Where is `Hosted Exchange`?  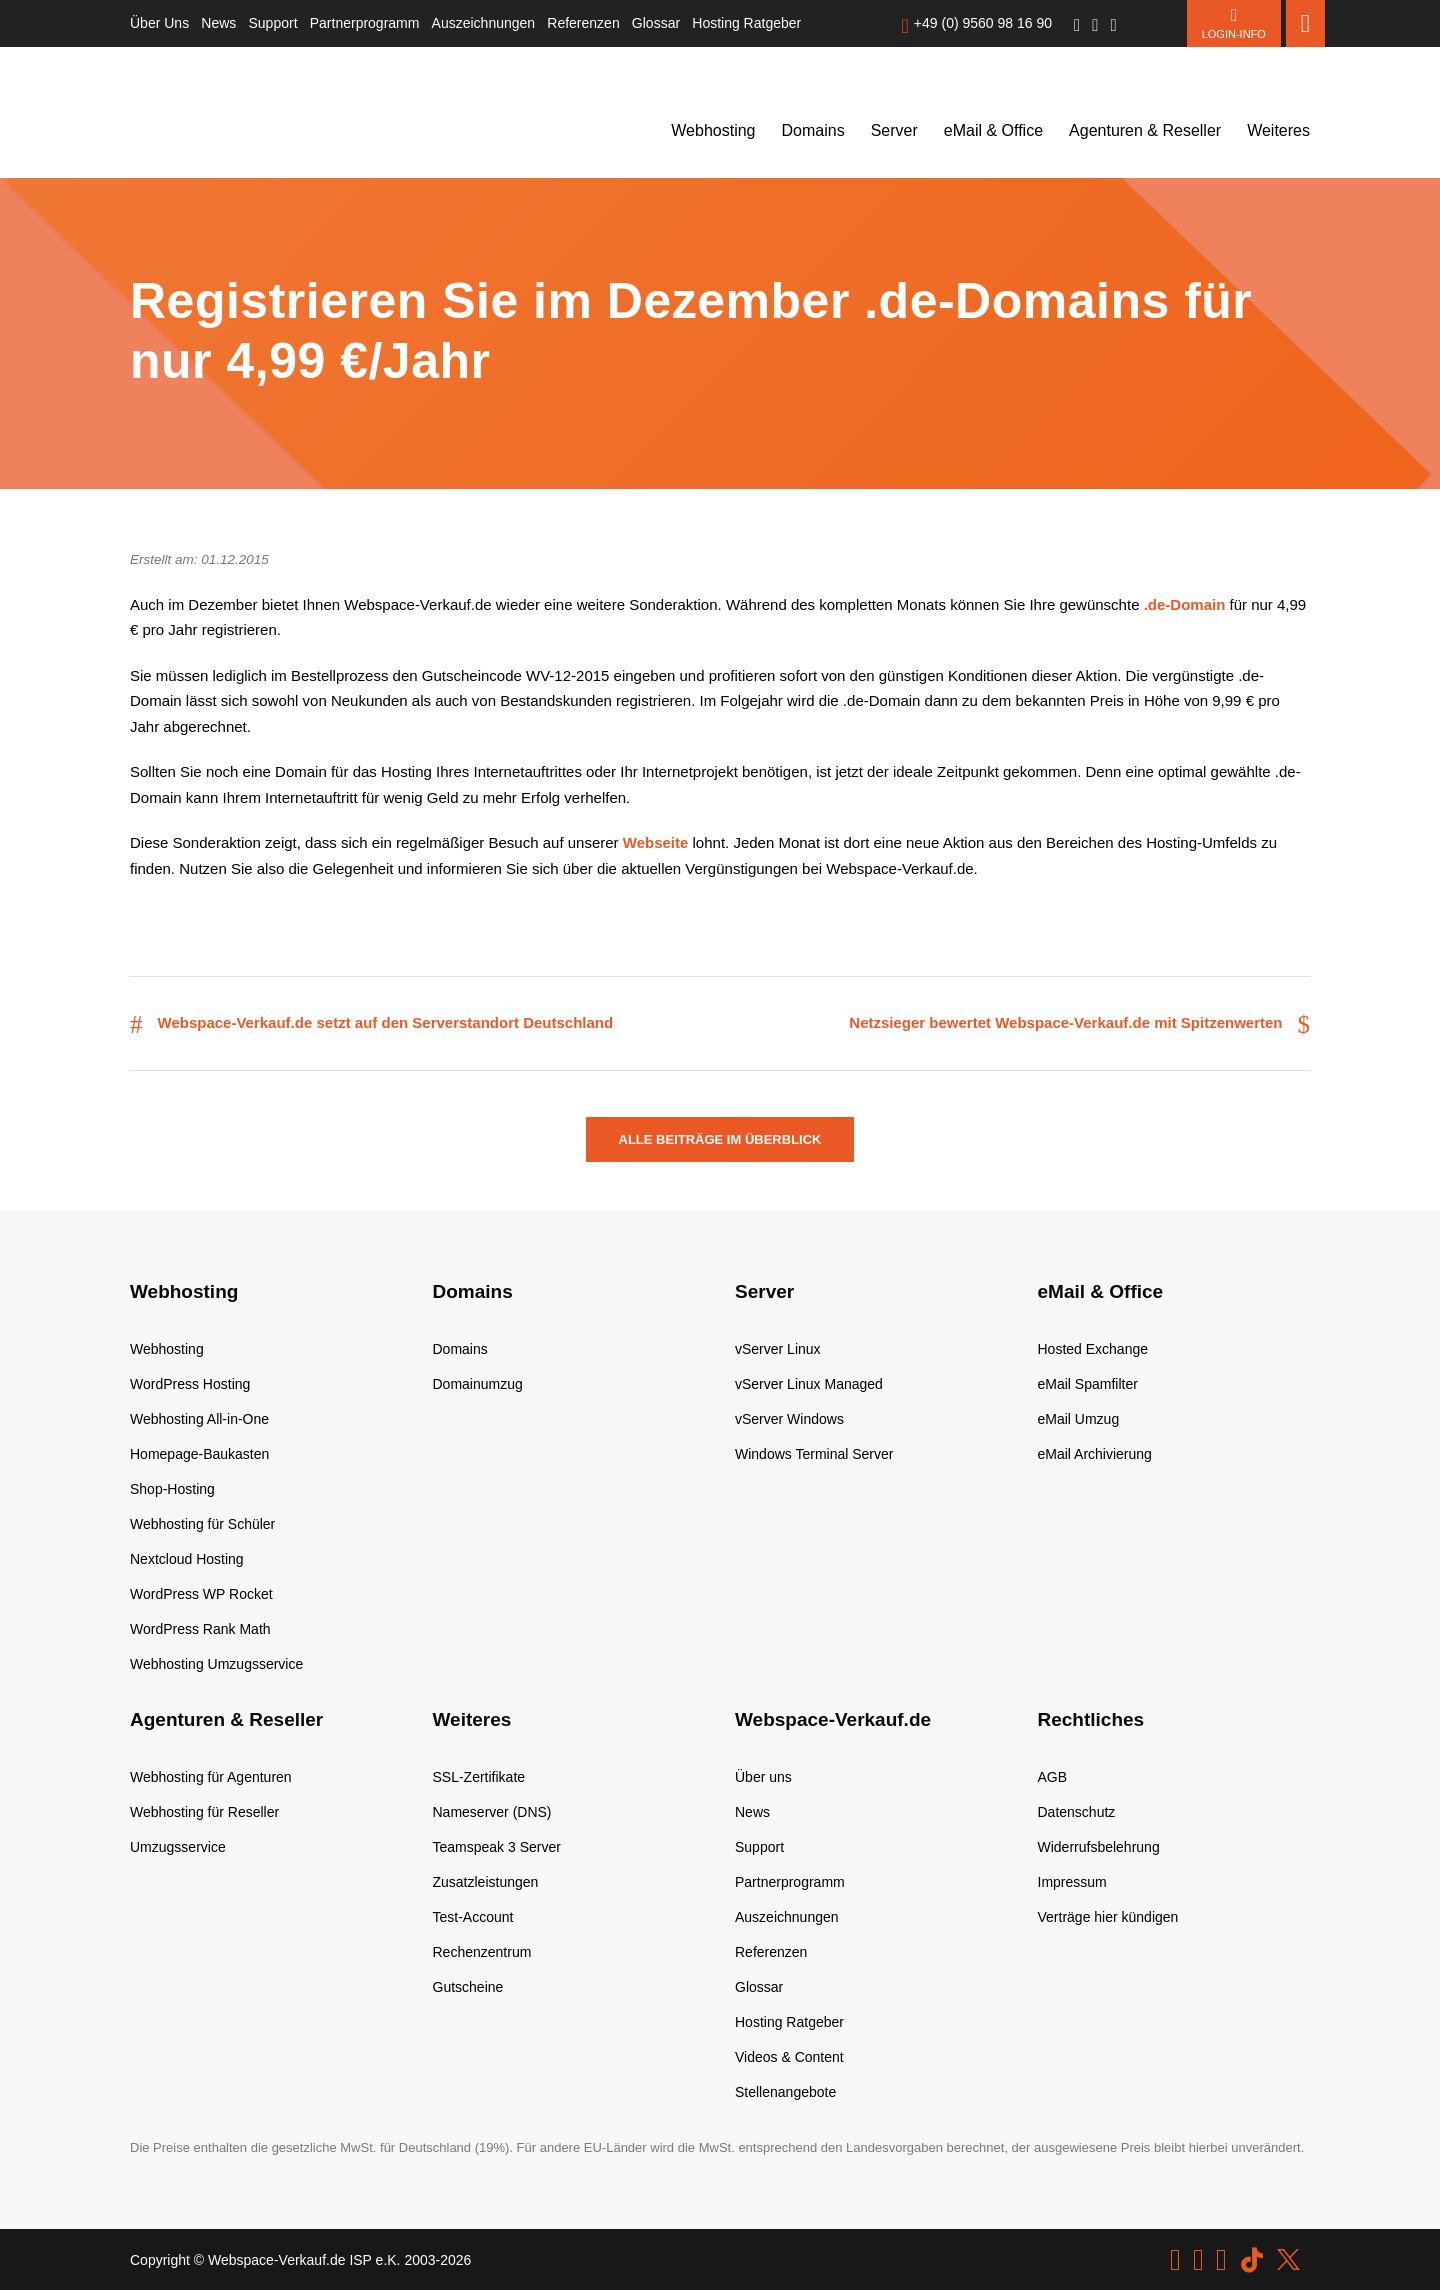
Hosted Exchange is located at coordinates (1093, 1349).